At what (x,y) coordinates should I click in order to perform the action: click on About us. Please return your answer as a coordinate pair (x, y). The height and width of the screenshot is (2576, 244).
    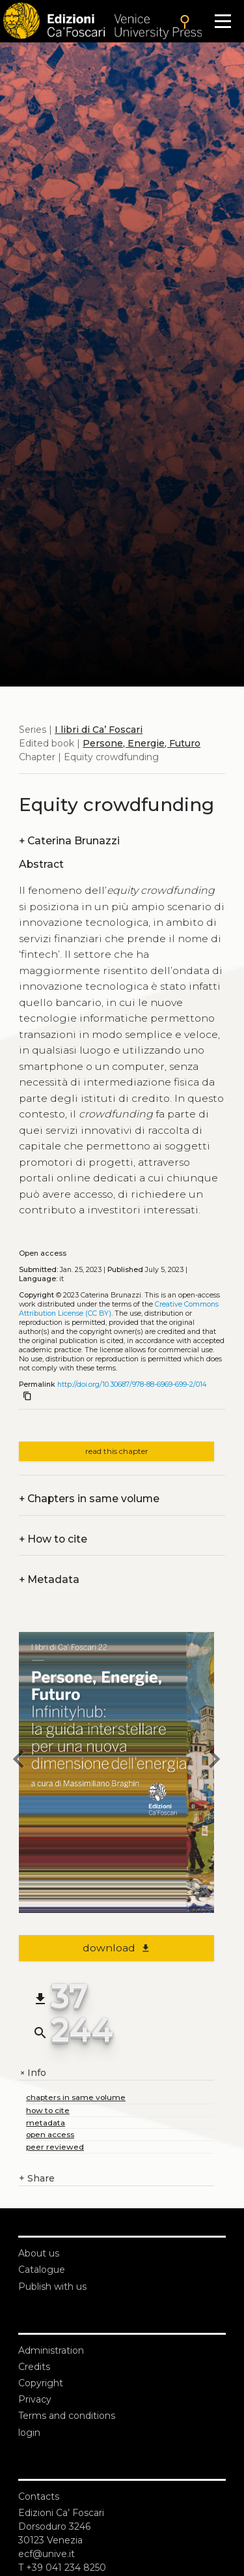
    Looking at the image, I should click on (38, 2253).